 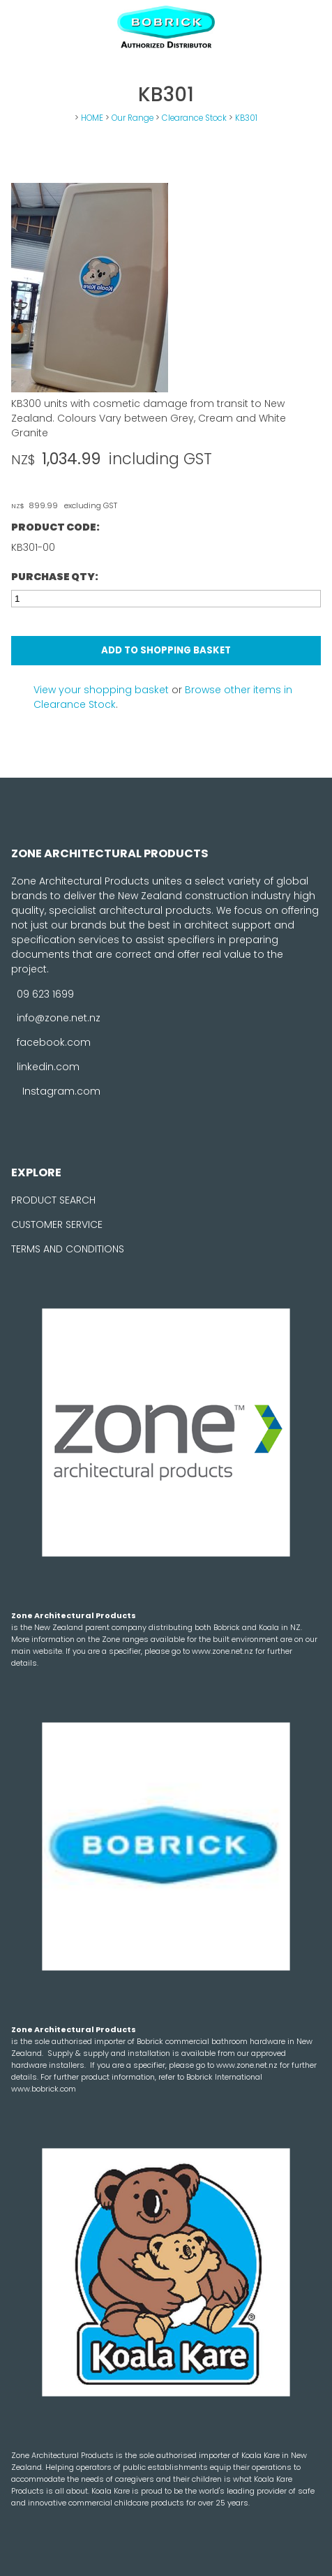 I want to click on Product Code:, so click(x=55, y=527).